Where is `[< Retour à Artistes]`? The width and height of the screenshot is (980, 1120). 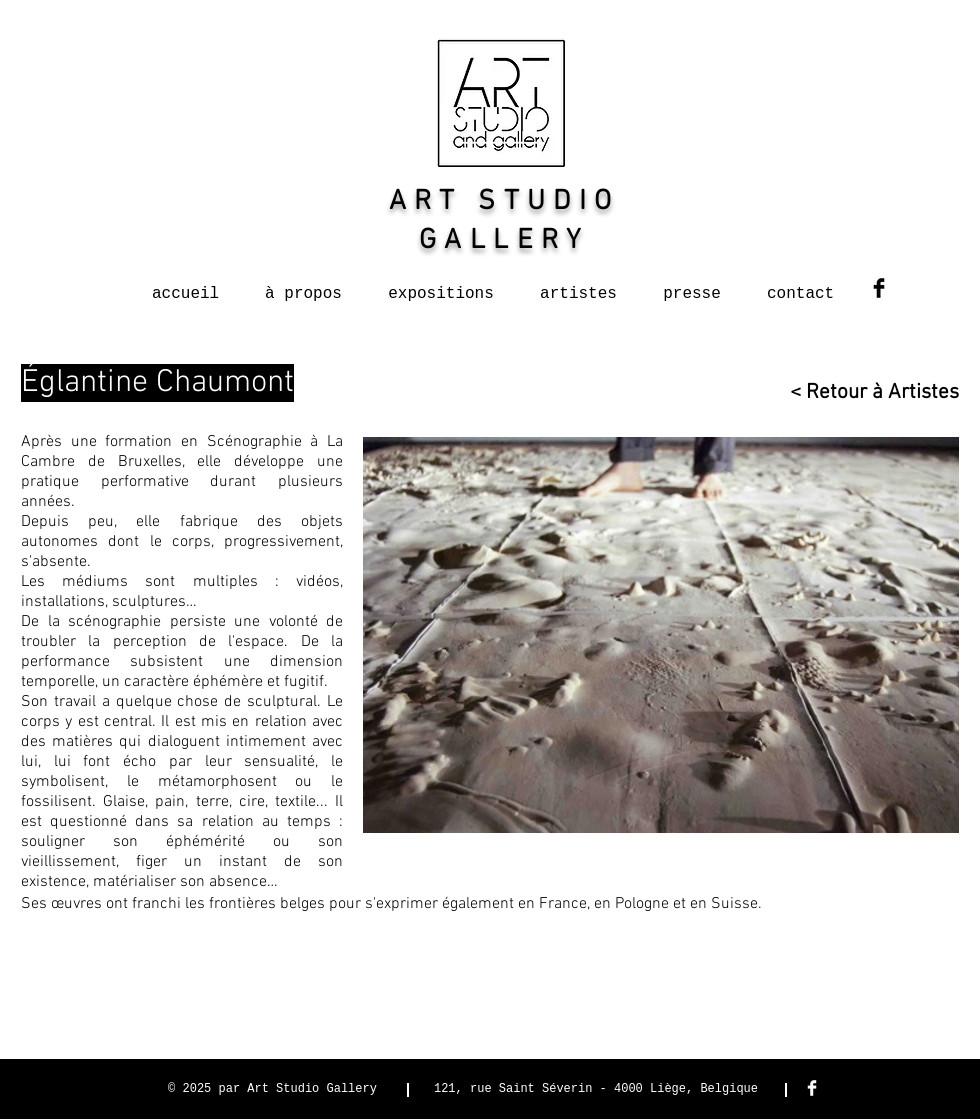 [< Retour à Artistes] is located at coordinates (865, 392).